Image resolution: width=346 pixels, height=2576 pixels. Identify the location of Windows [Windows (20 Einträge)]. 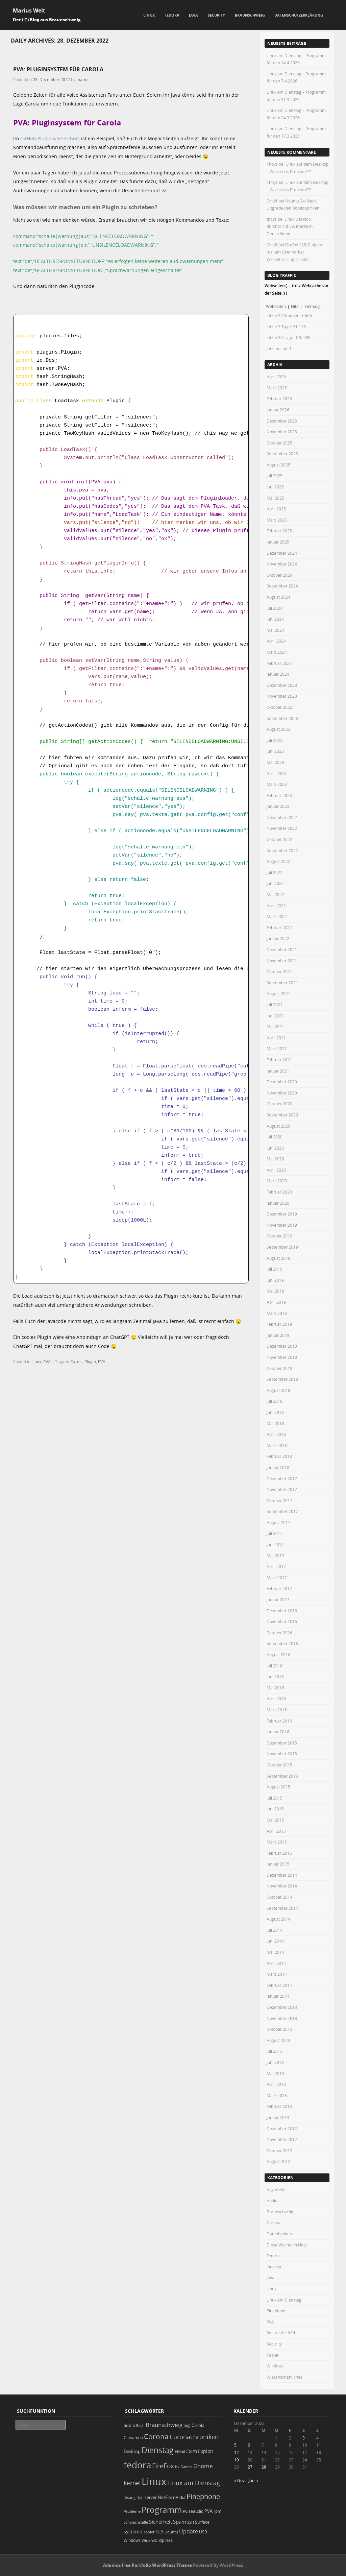
(132, 2540).